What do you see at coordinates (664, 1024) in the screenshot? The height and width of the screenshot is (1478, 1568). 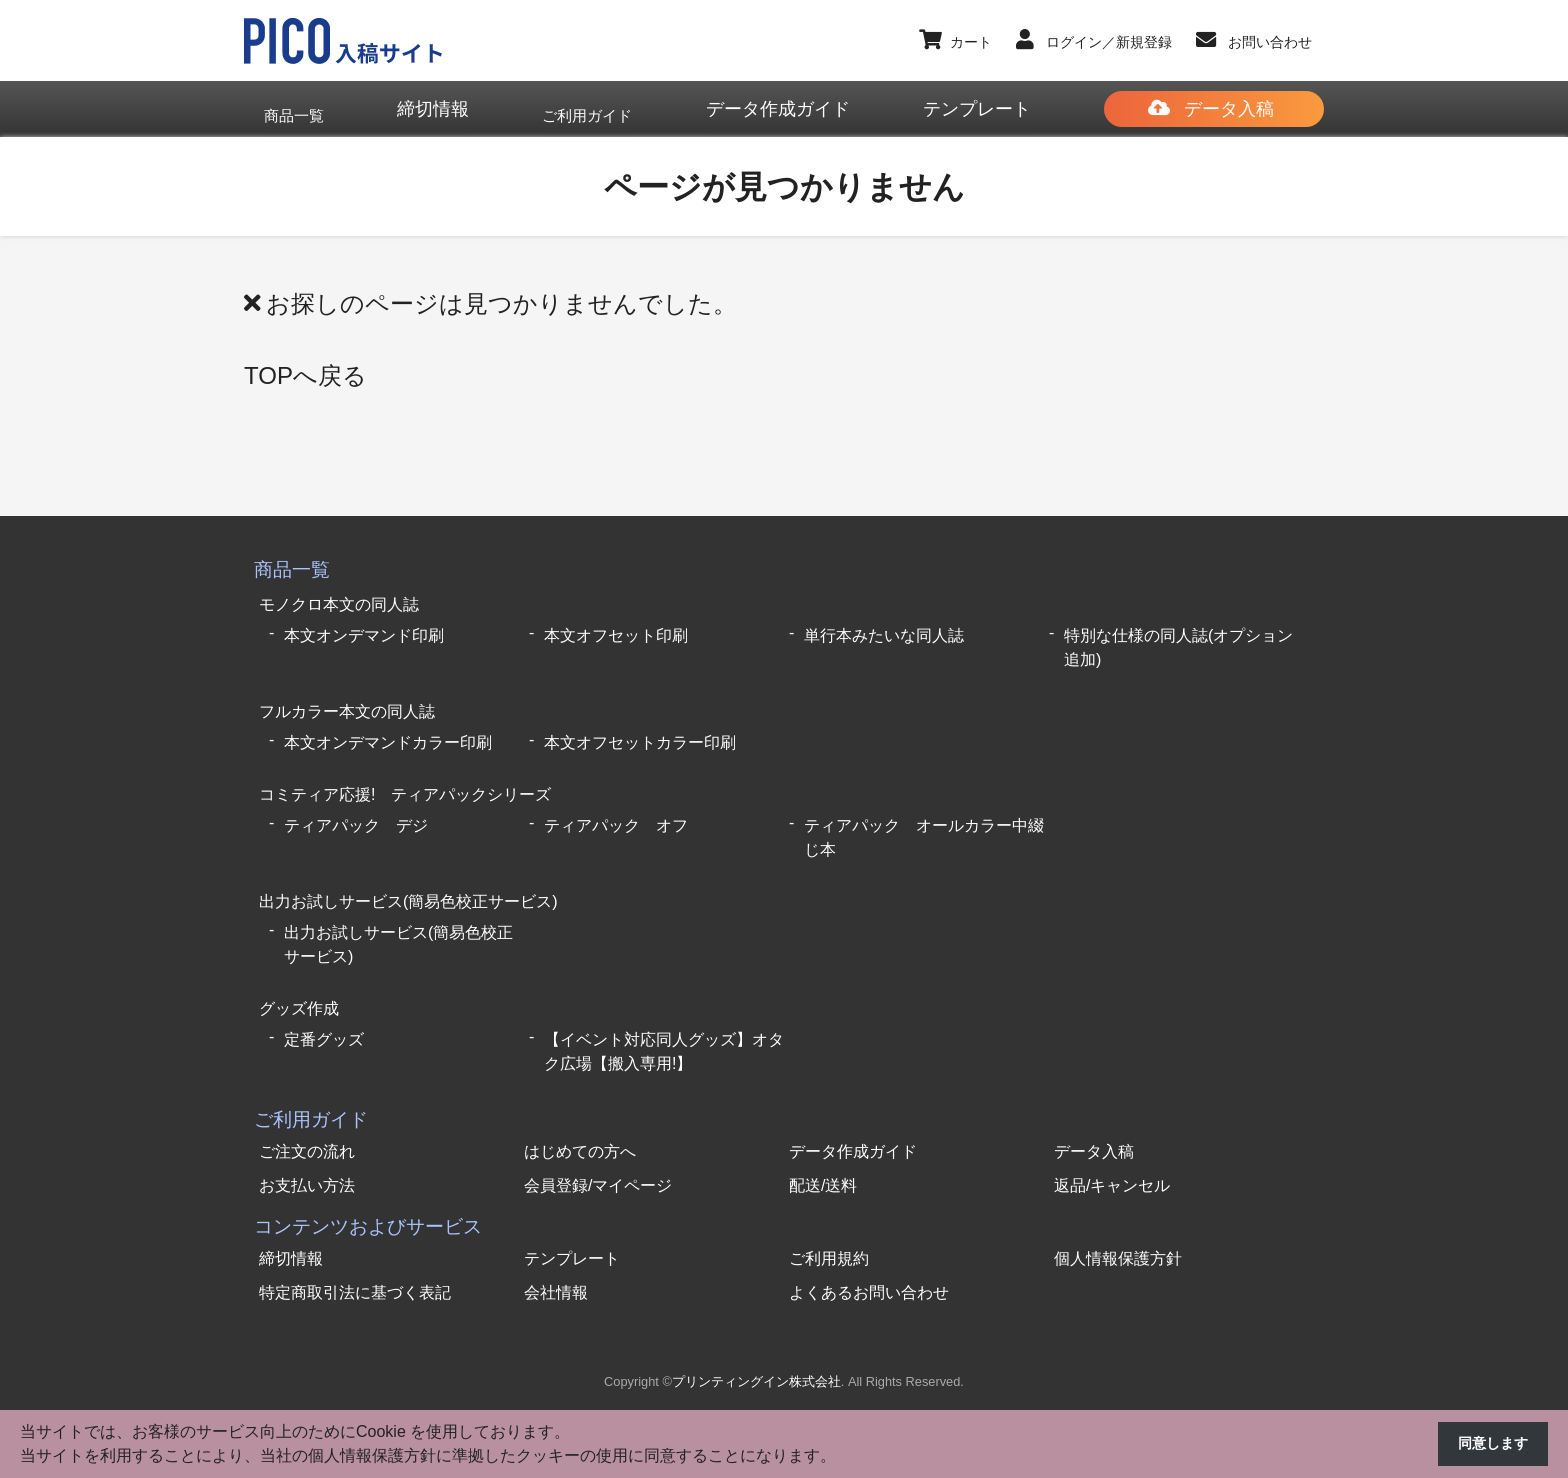 I see `【イベント対応同人グッズ】オタク広場【搬入専用!】` at bounding box center [664, 1024].